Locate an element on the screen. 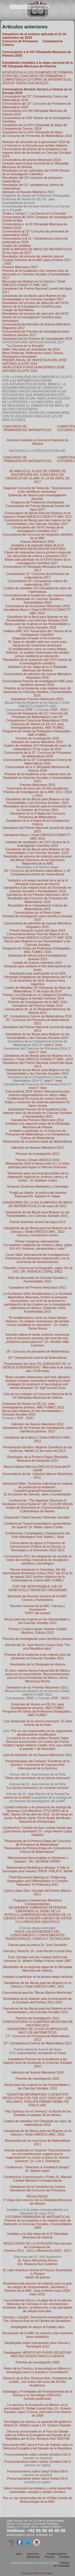 The height and width of the screenshot is (2576, 75). 1° nivel is located at coordinates (45, 1045).